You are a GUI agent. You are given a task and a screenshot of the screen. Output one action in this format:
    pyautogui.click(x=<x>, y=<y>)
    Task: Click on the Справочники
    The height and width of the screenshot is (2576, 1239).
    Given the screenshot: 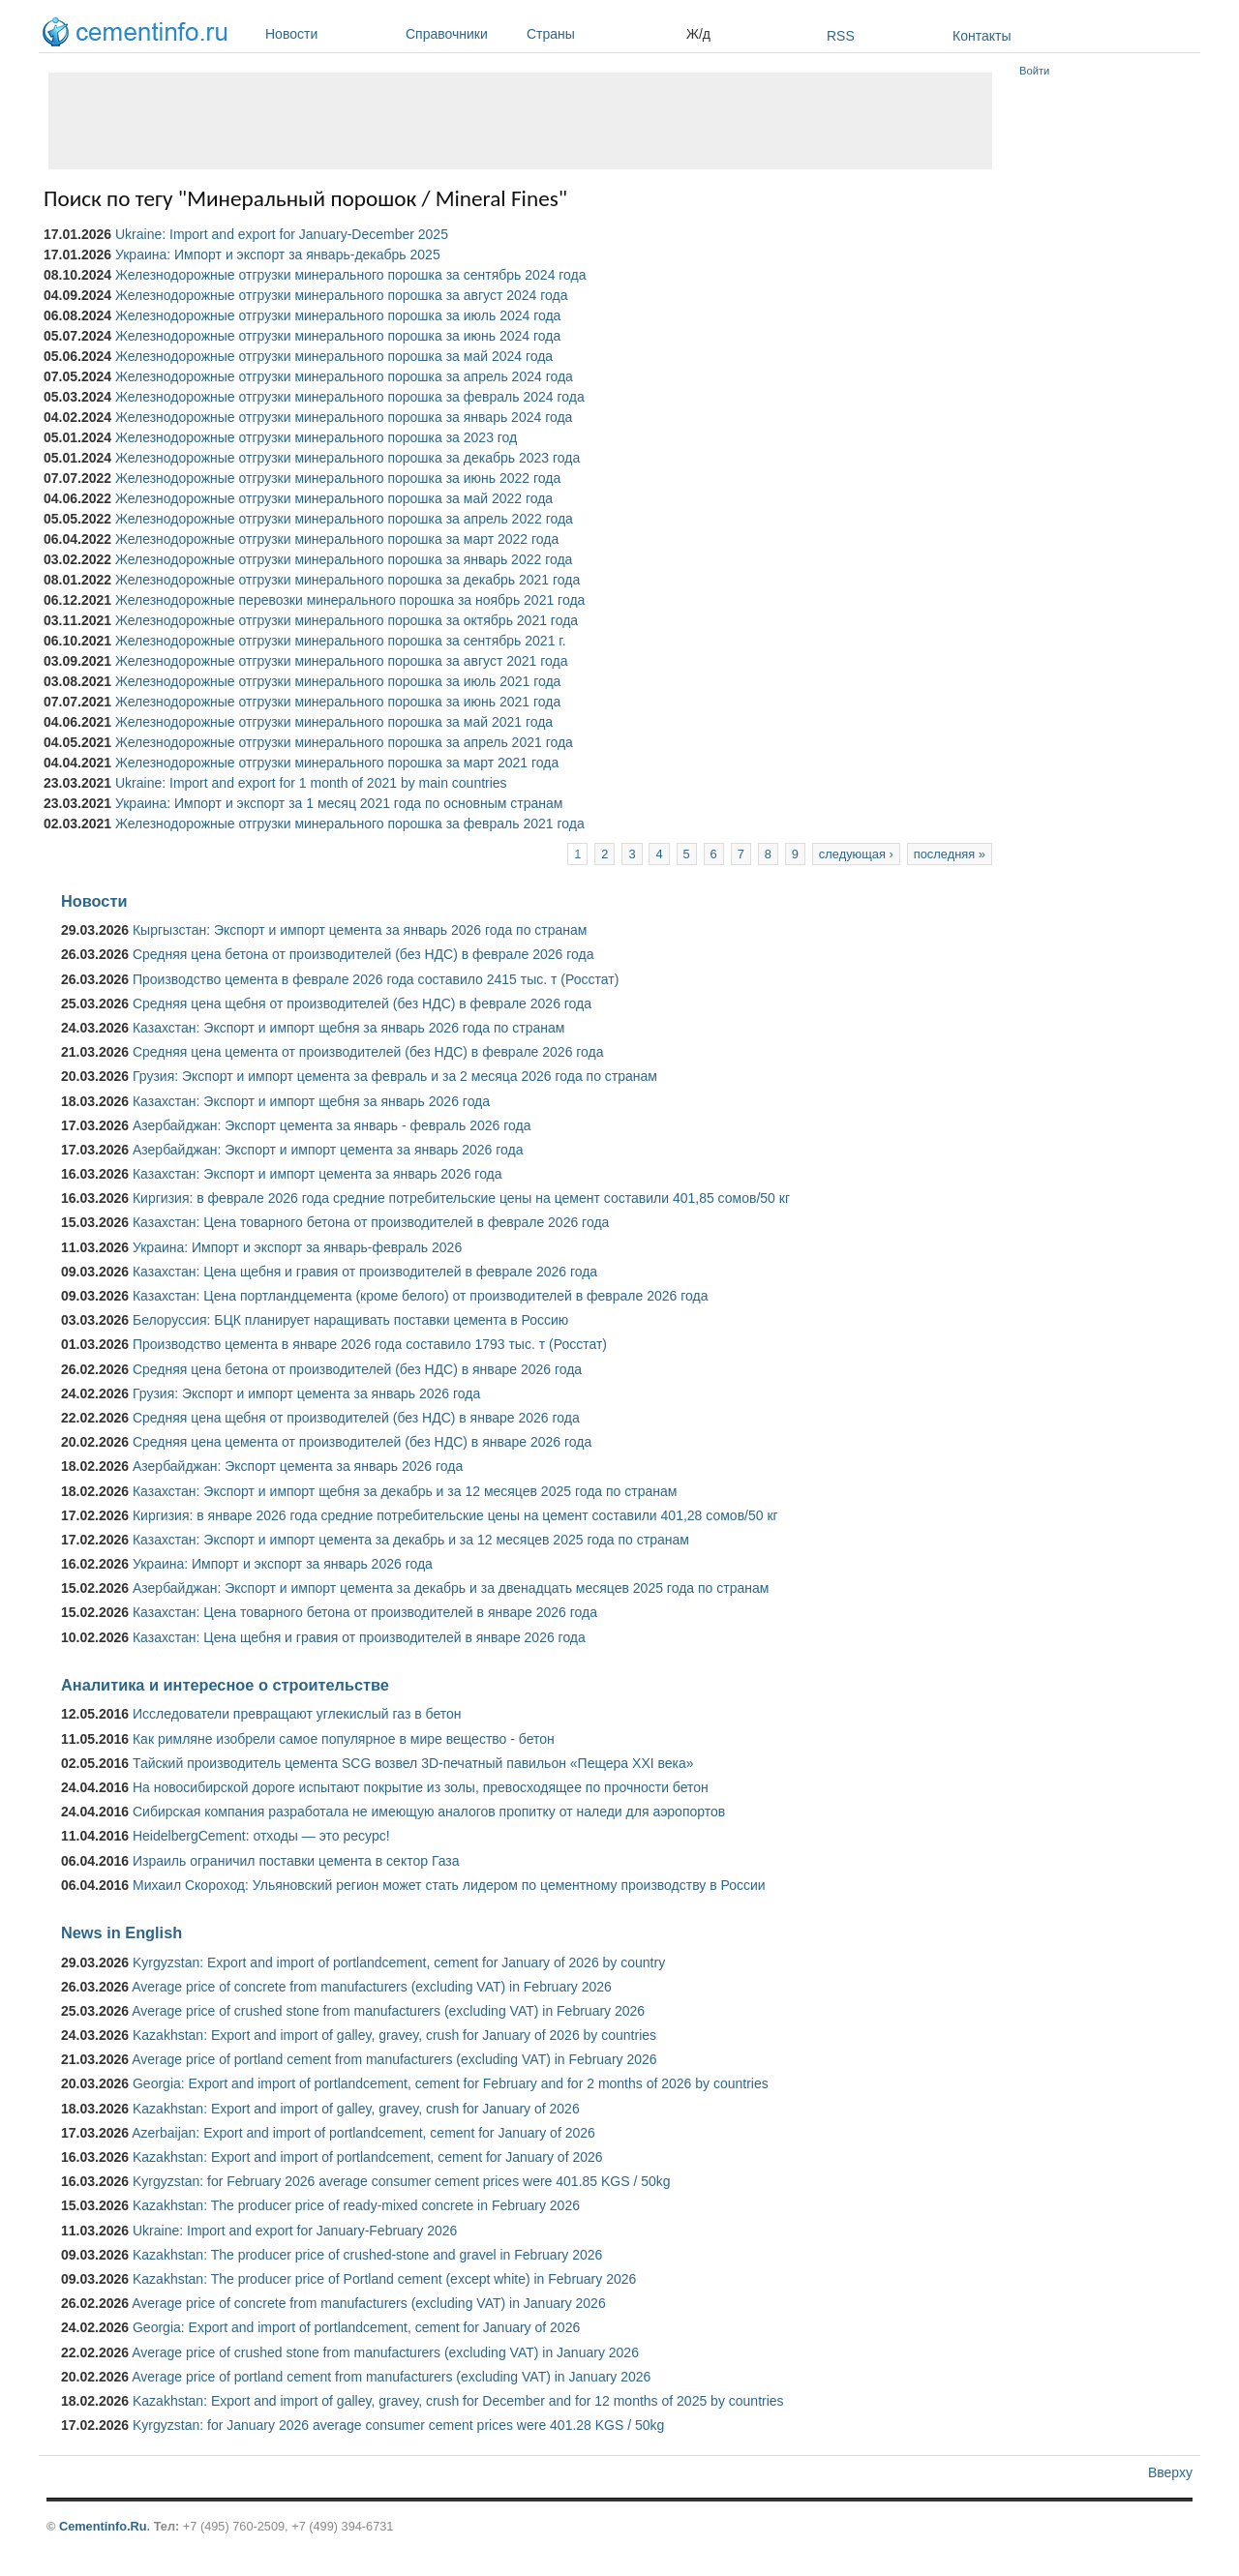 What is the action you would take?
    pyautogui.click(x=461, y=34)
    